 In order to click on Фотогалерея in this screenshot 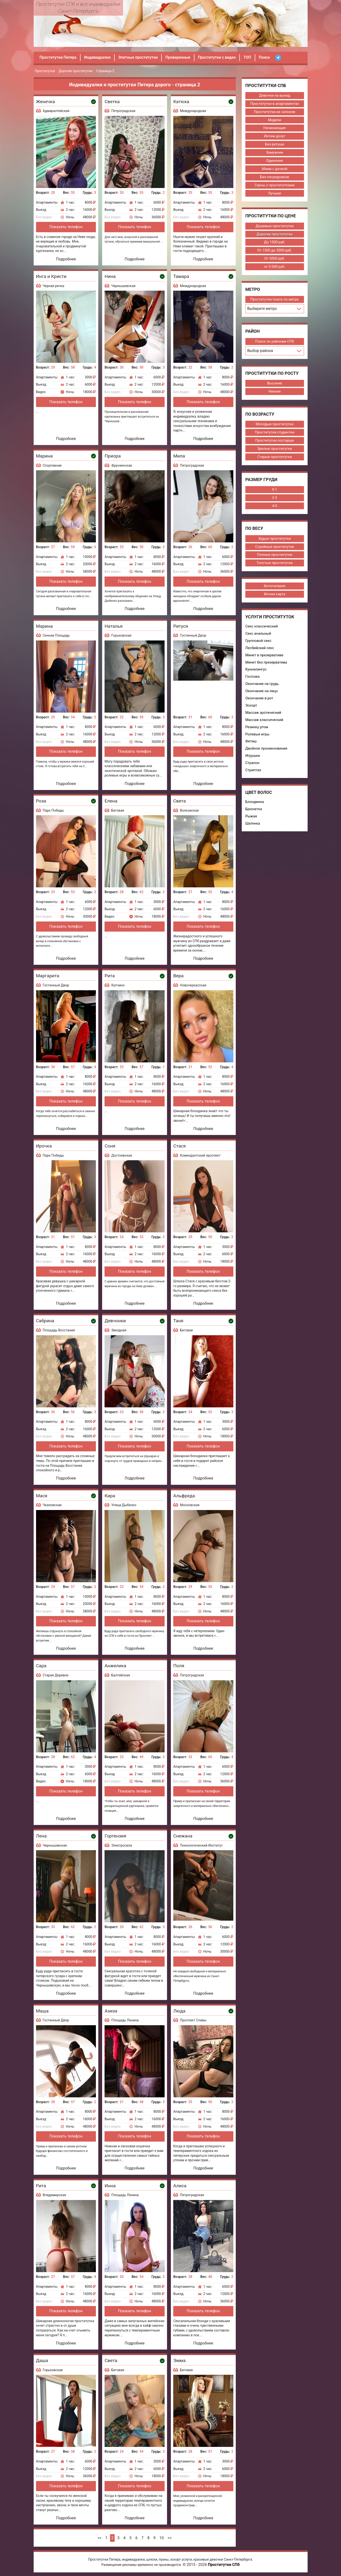, I will do `click(274, 587)`.